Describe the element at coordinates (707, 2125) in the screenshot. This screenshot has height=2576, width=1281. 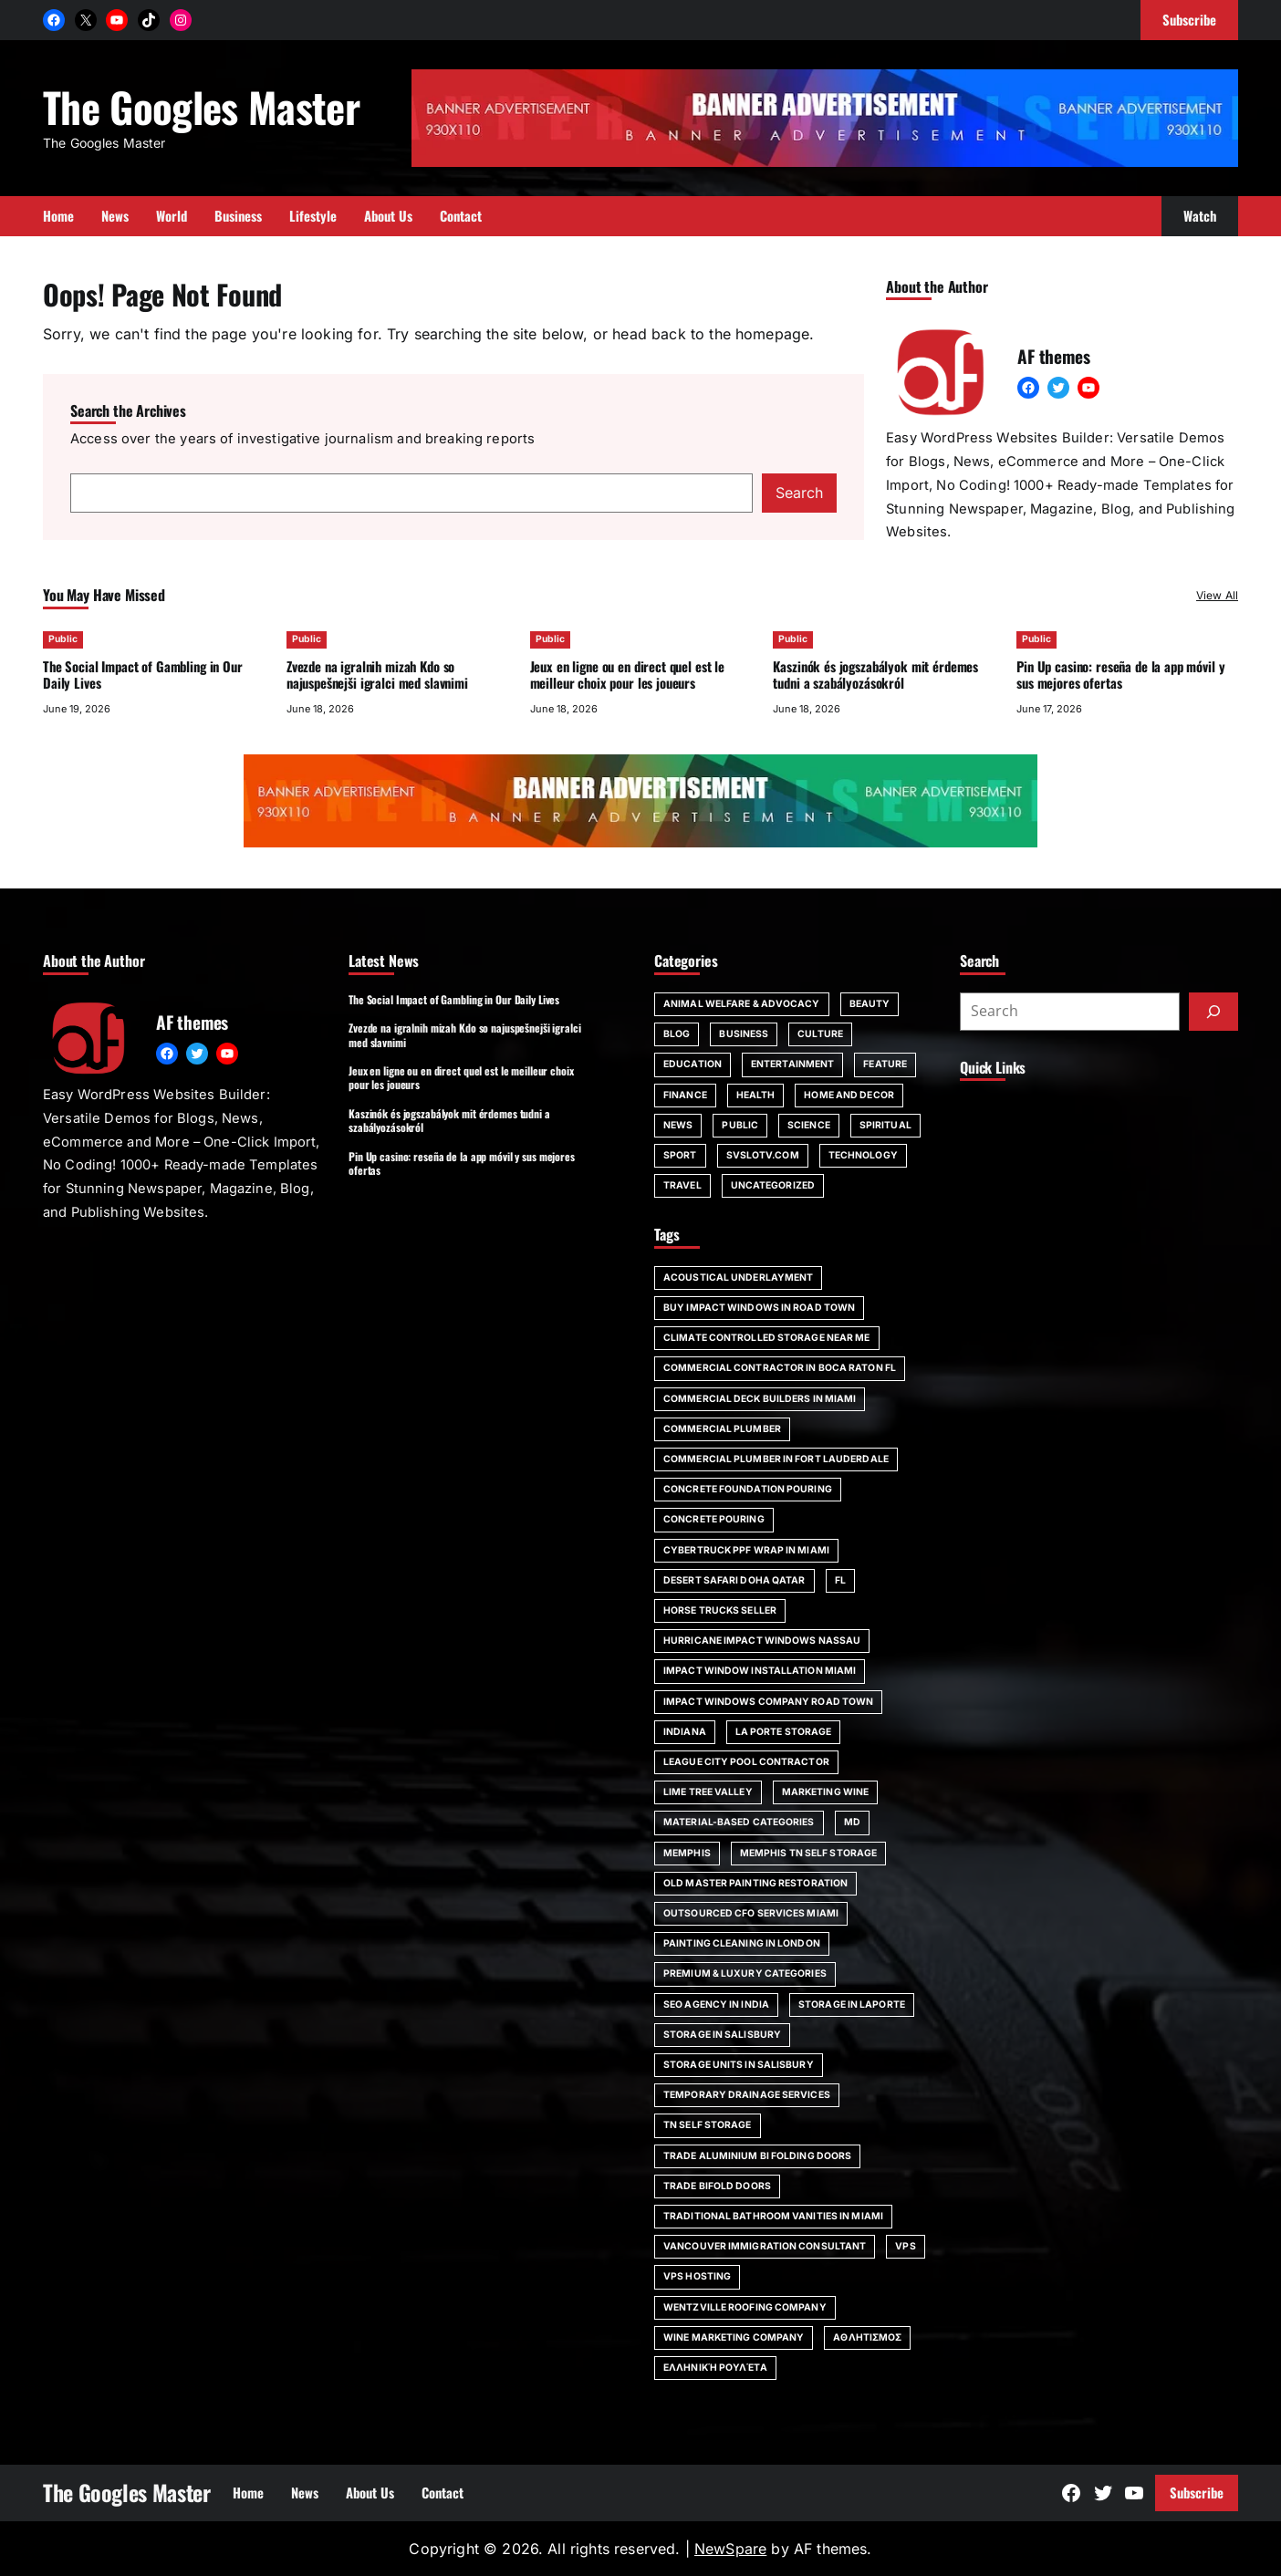
I see `TN self storage [TN self storage (1 item)]` at that location.